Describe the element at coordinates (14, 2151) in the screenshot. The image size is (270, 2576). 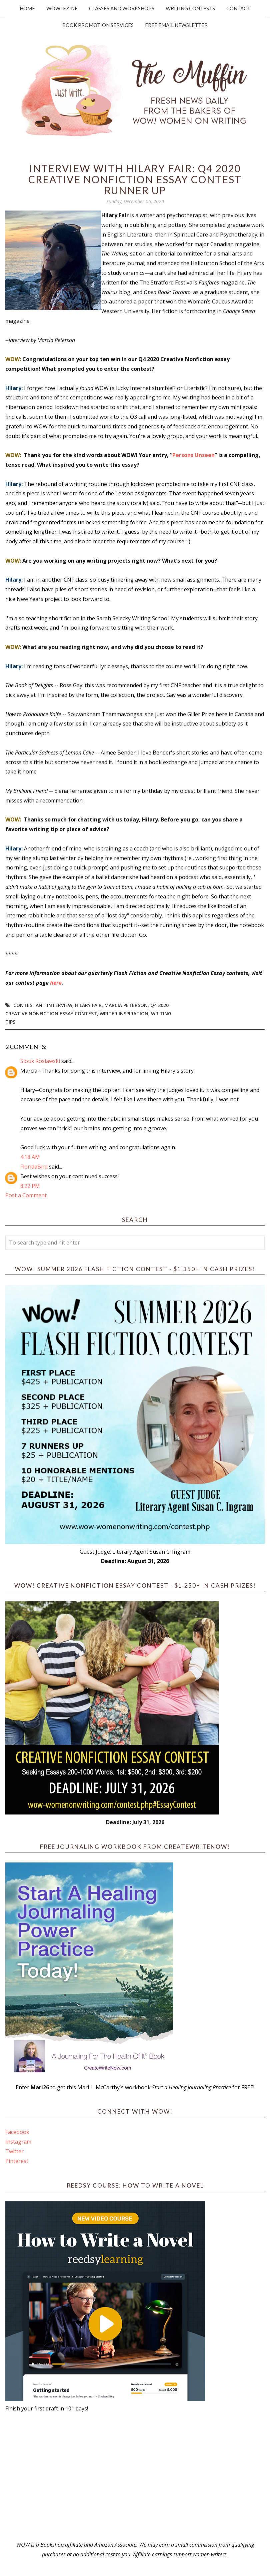
I see `Twitter` at that location.